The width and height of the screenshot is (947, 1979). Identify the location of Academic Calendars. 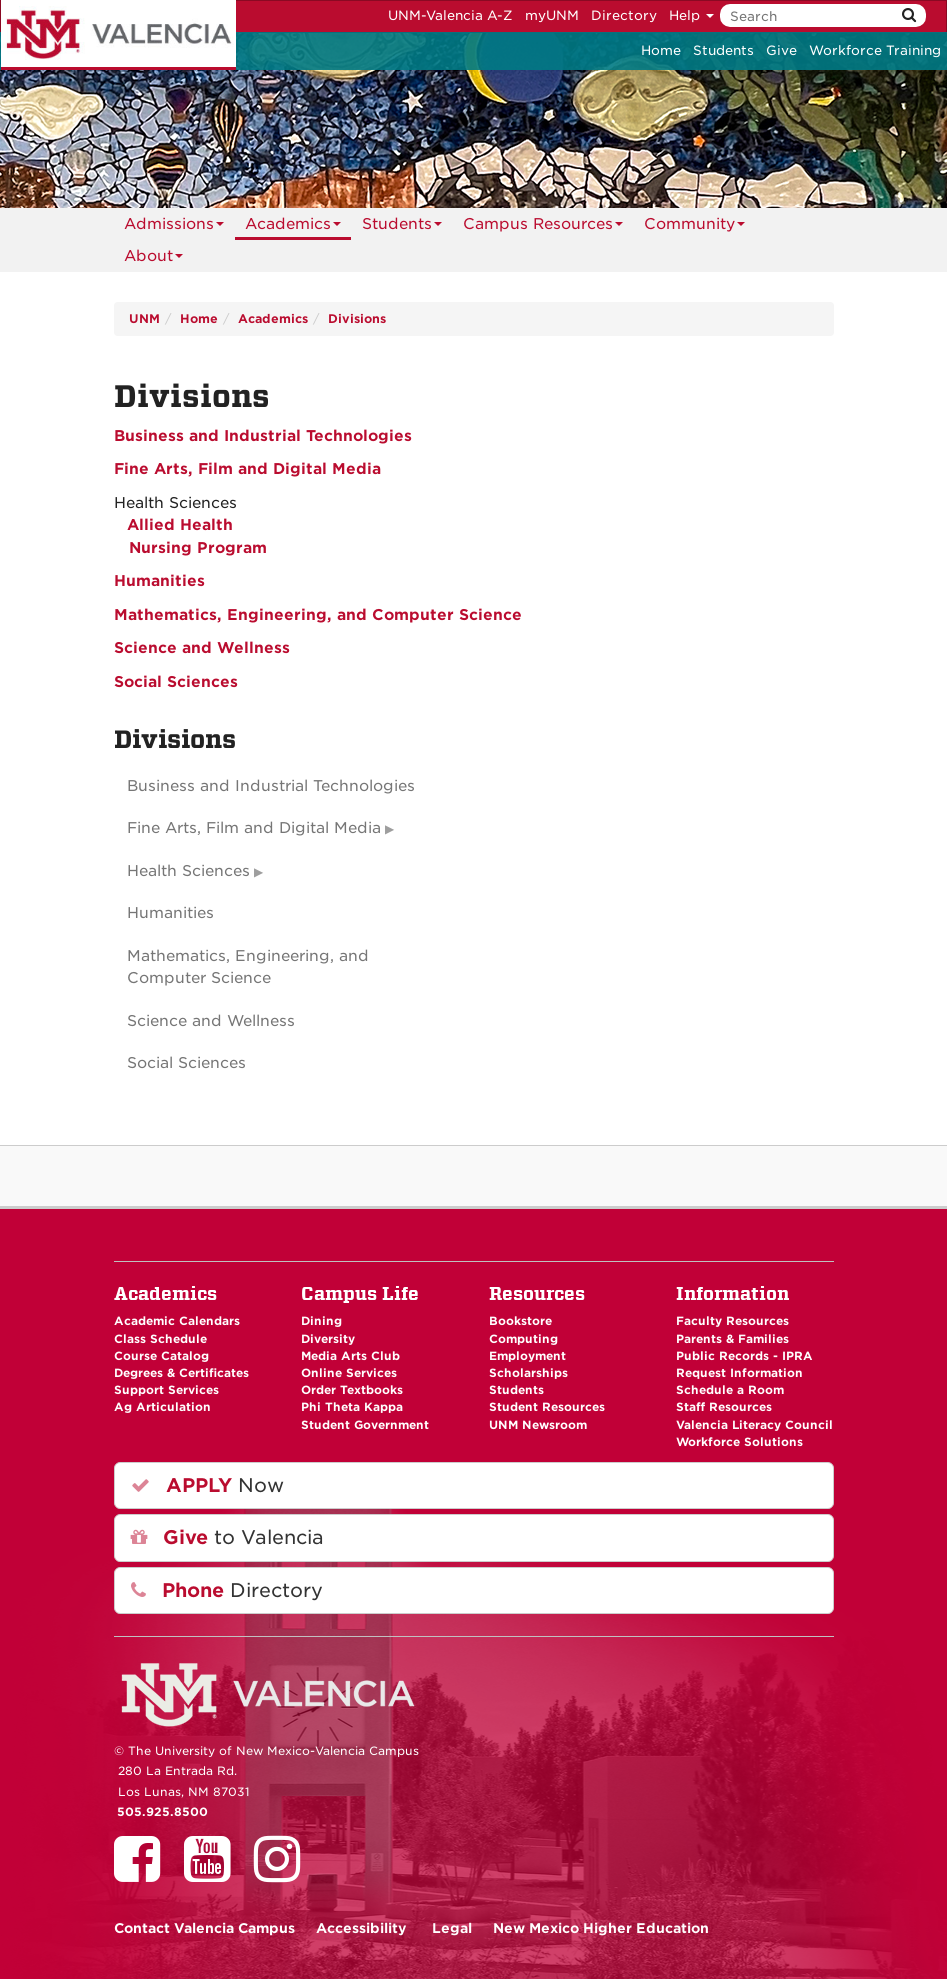
(177, 1321).